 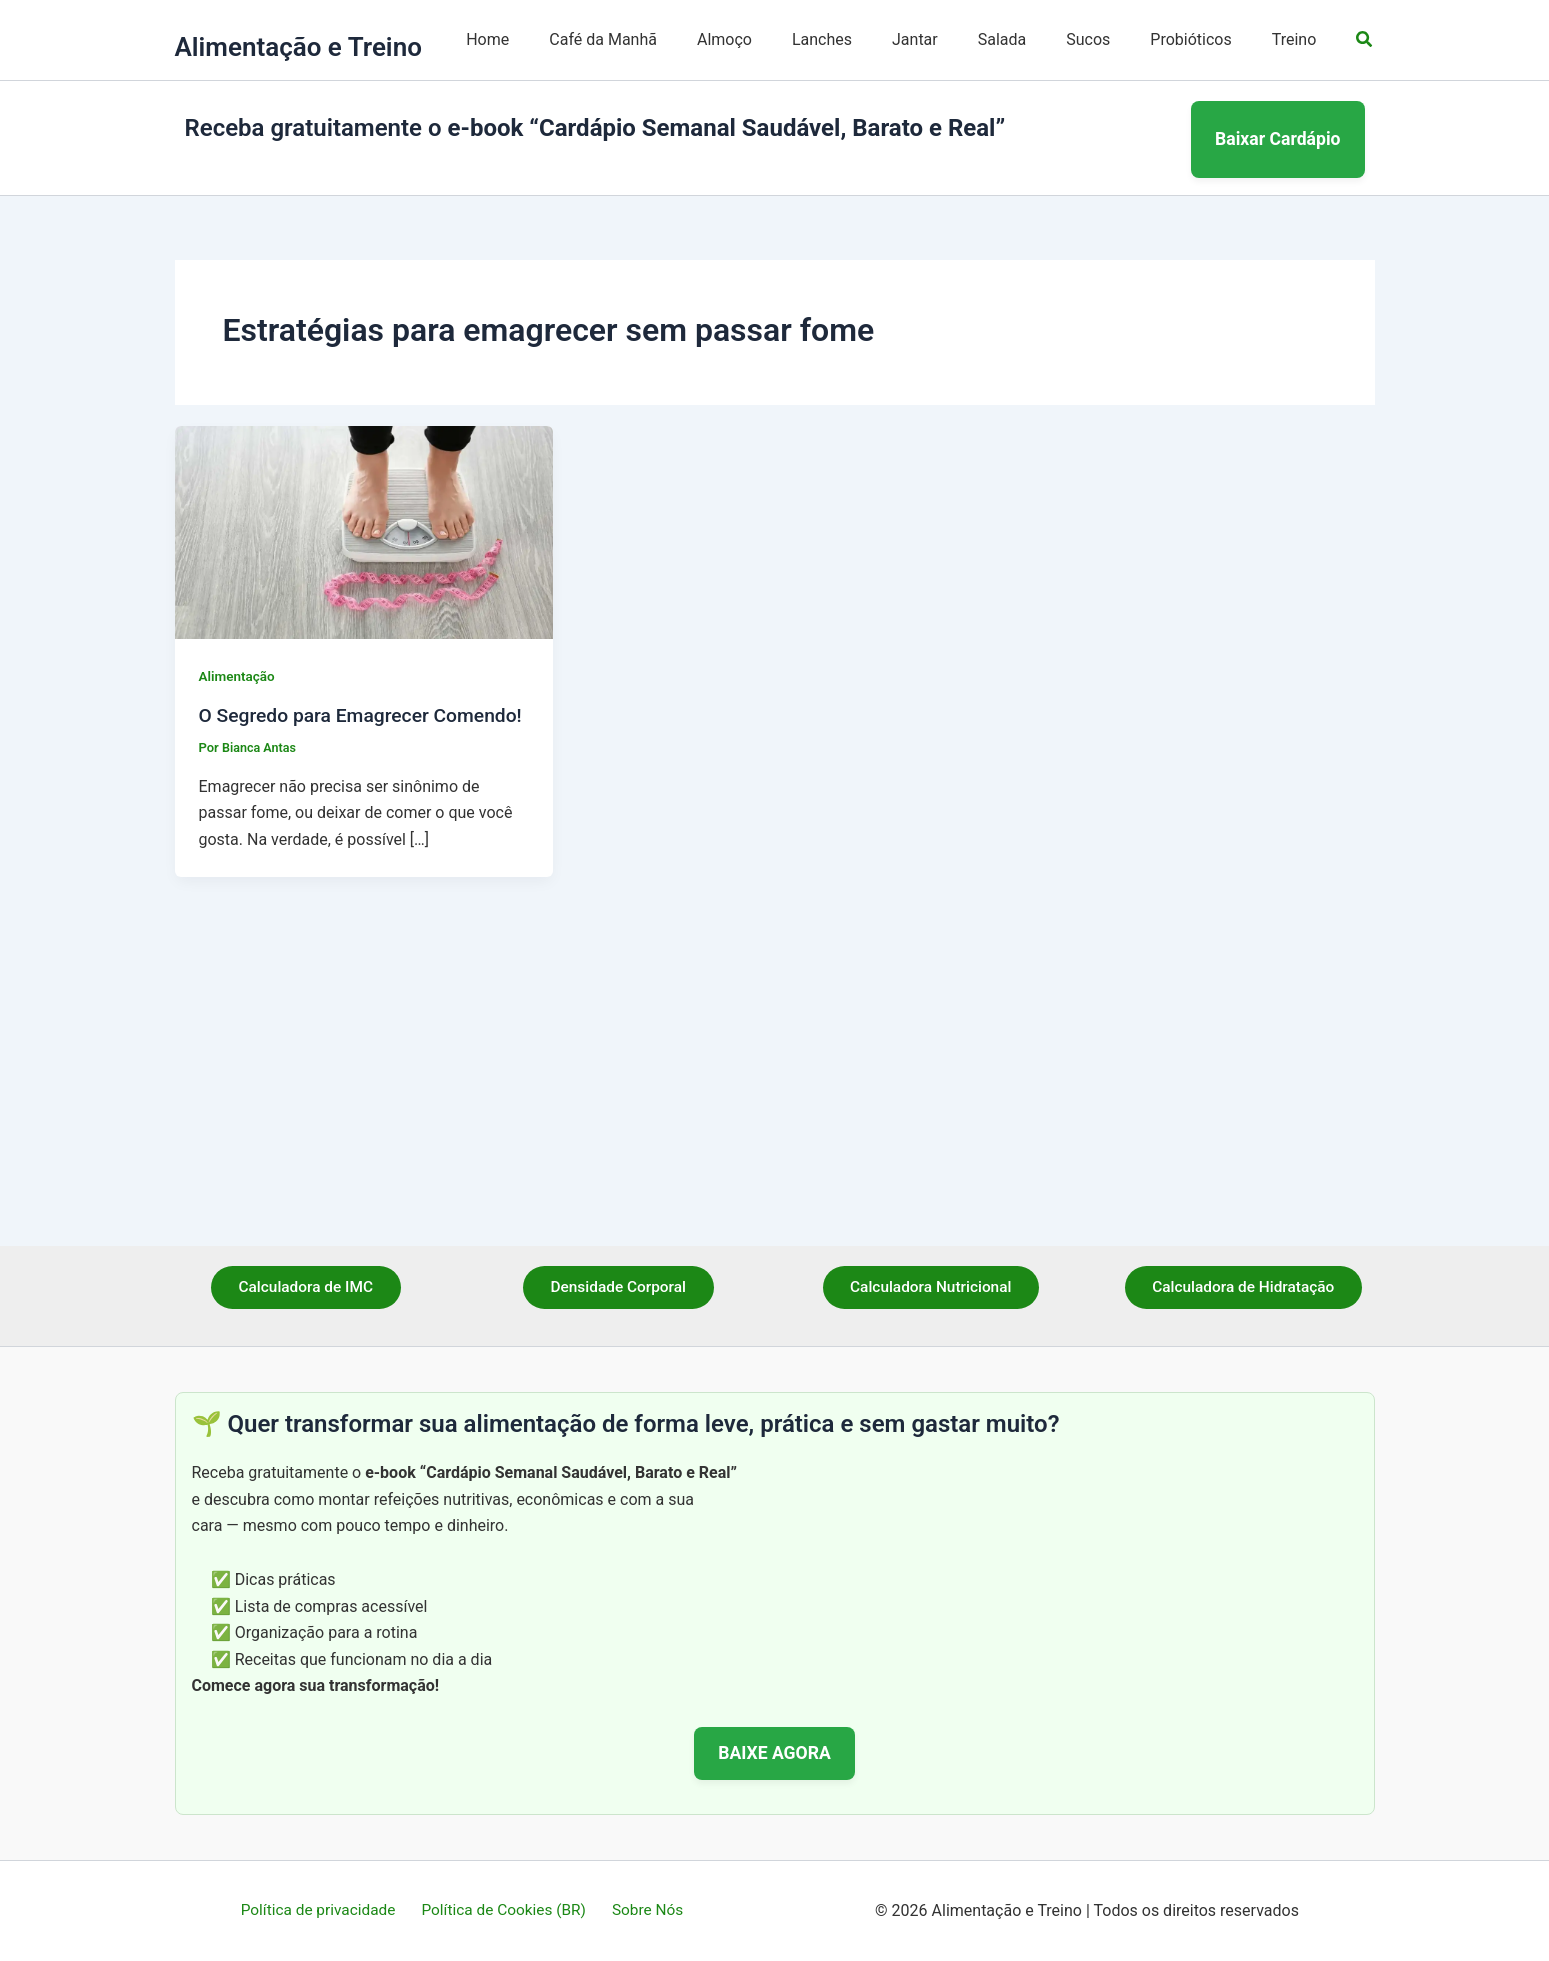 What do you see at coordinates (644, 1910) in the screenshot?
I see `Sobre Nós` at bounding box center [644, 1910].